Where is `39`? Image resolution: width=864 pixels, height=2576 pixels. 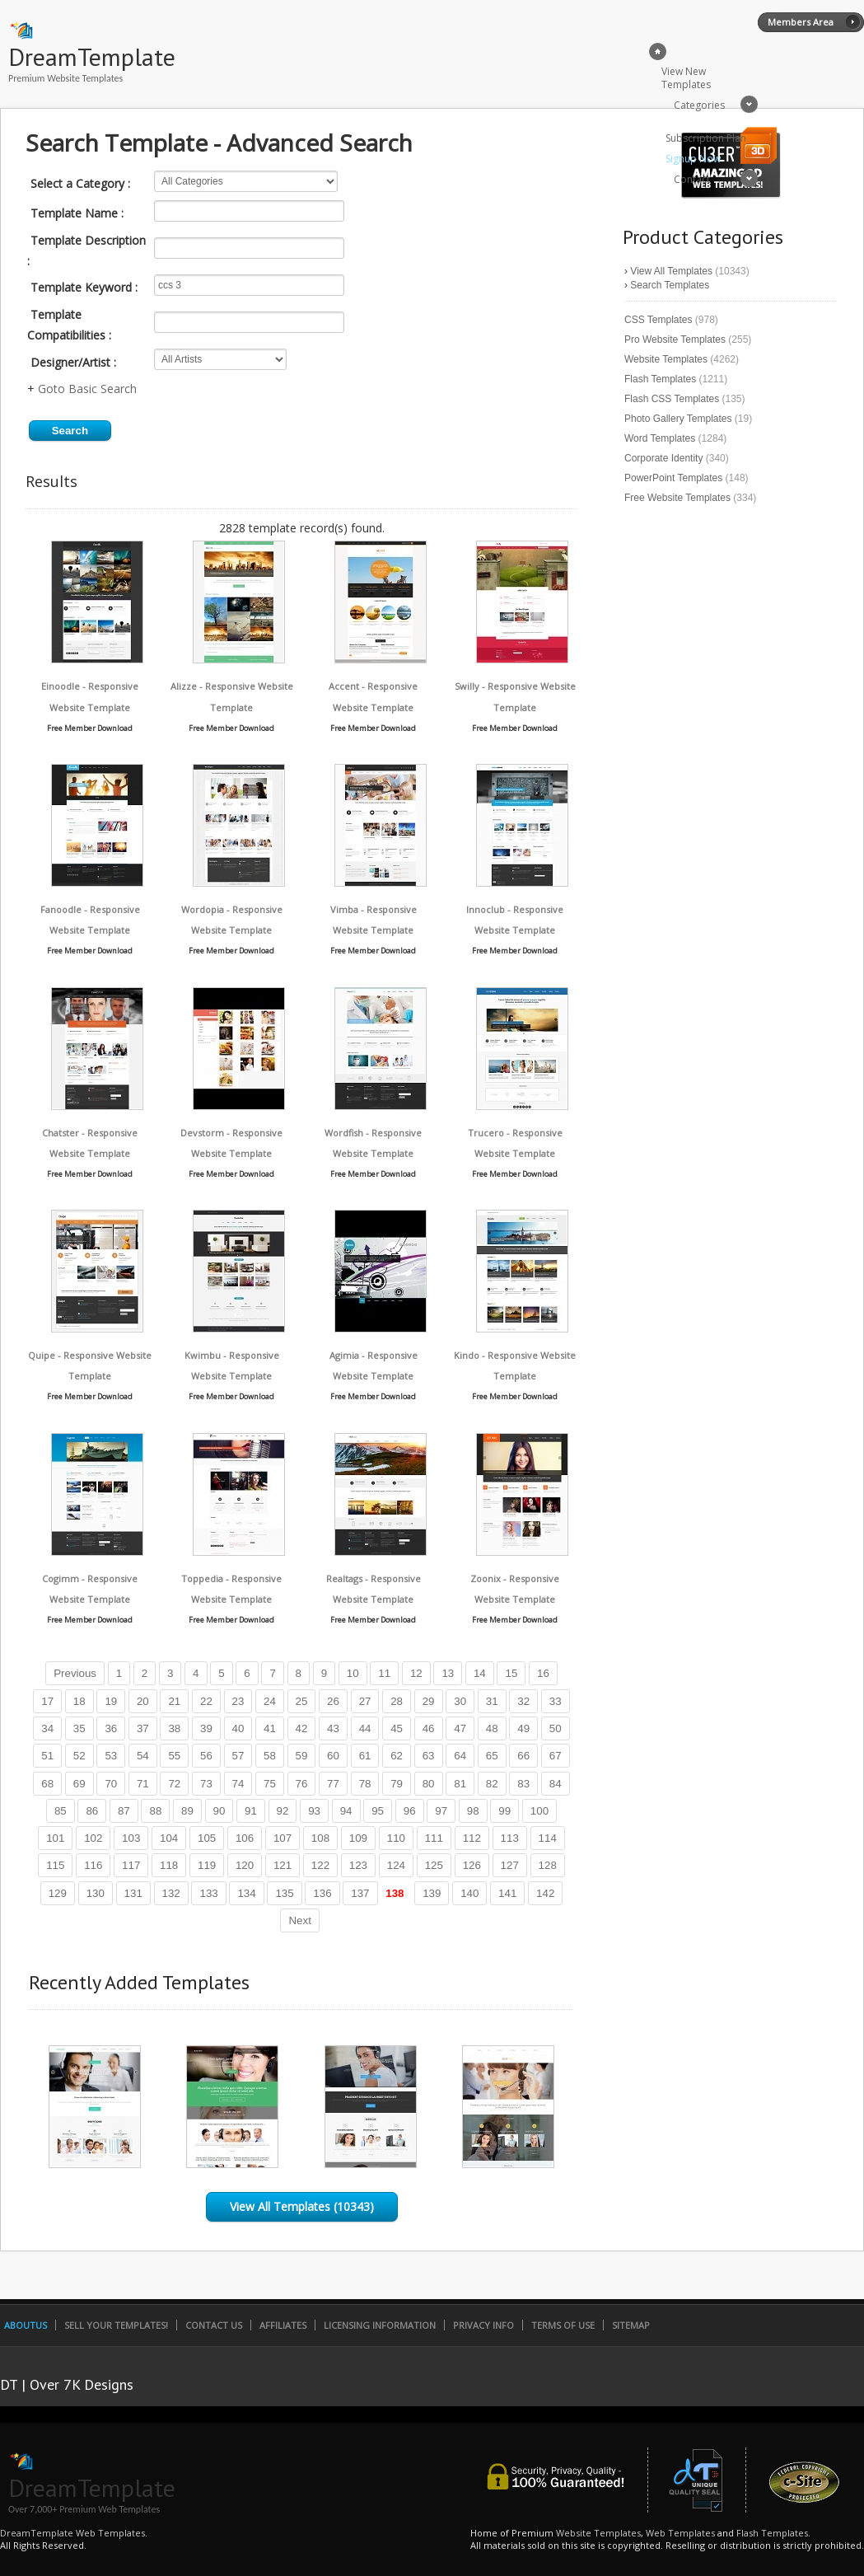
39 is located at coordinates (206, 1728).